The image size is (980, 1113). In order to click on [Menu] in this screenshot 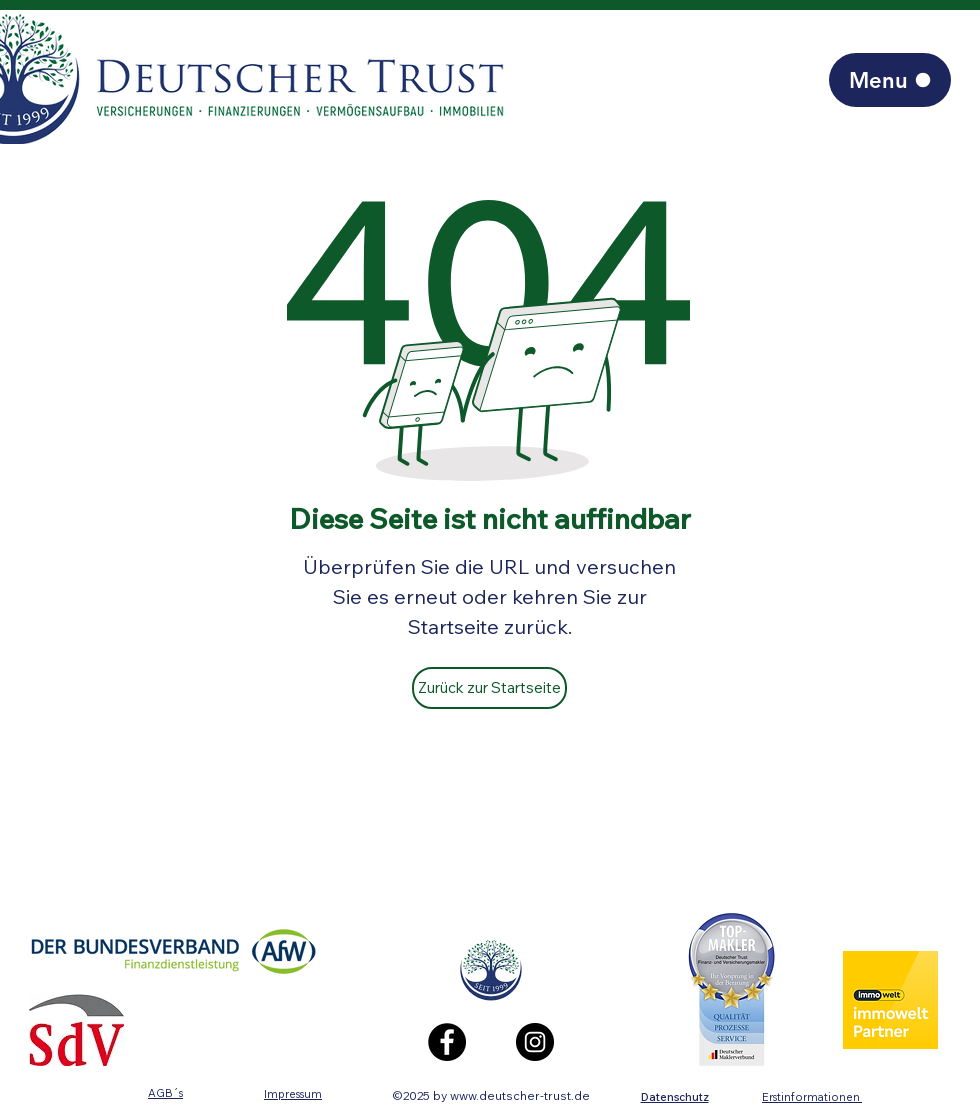, I will do `click(890, 80)`.